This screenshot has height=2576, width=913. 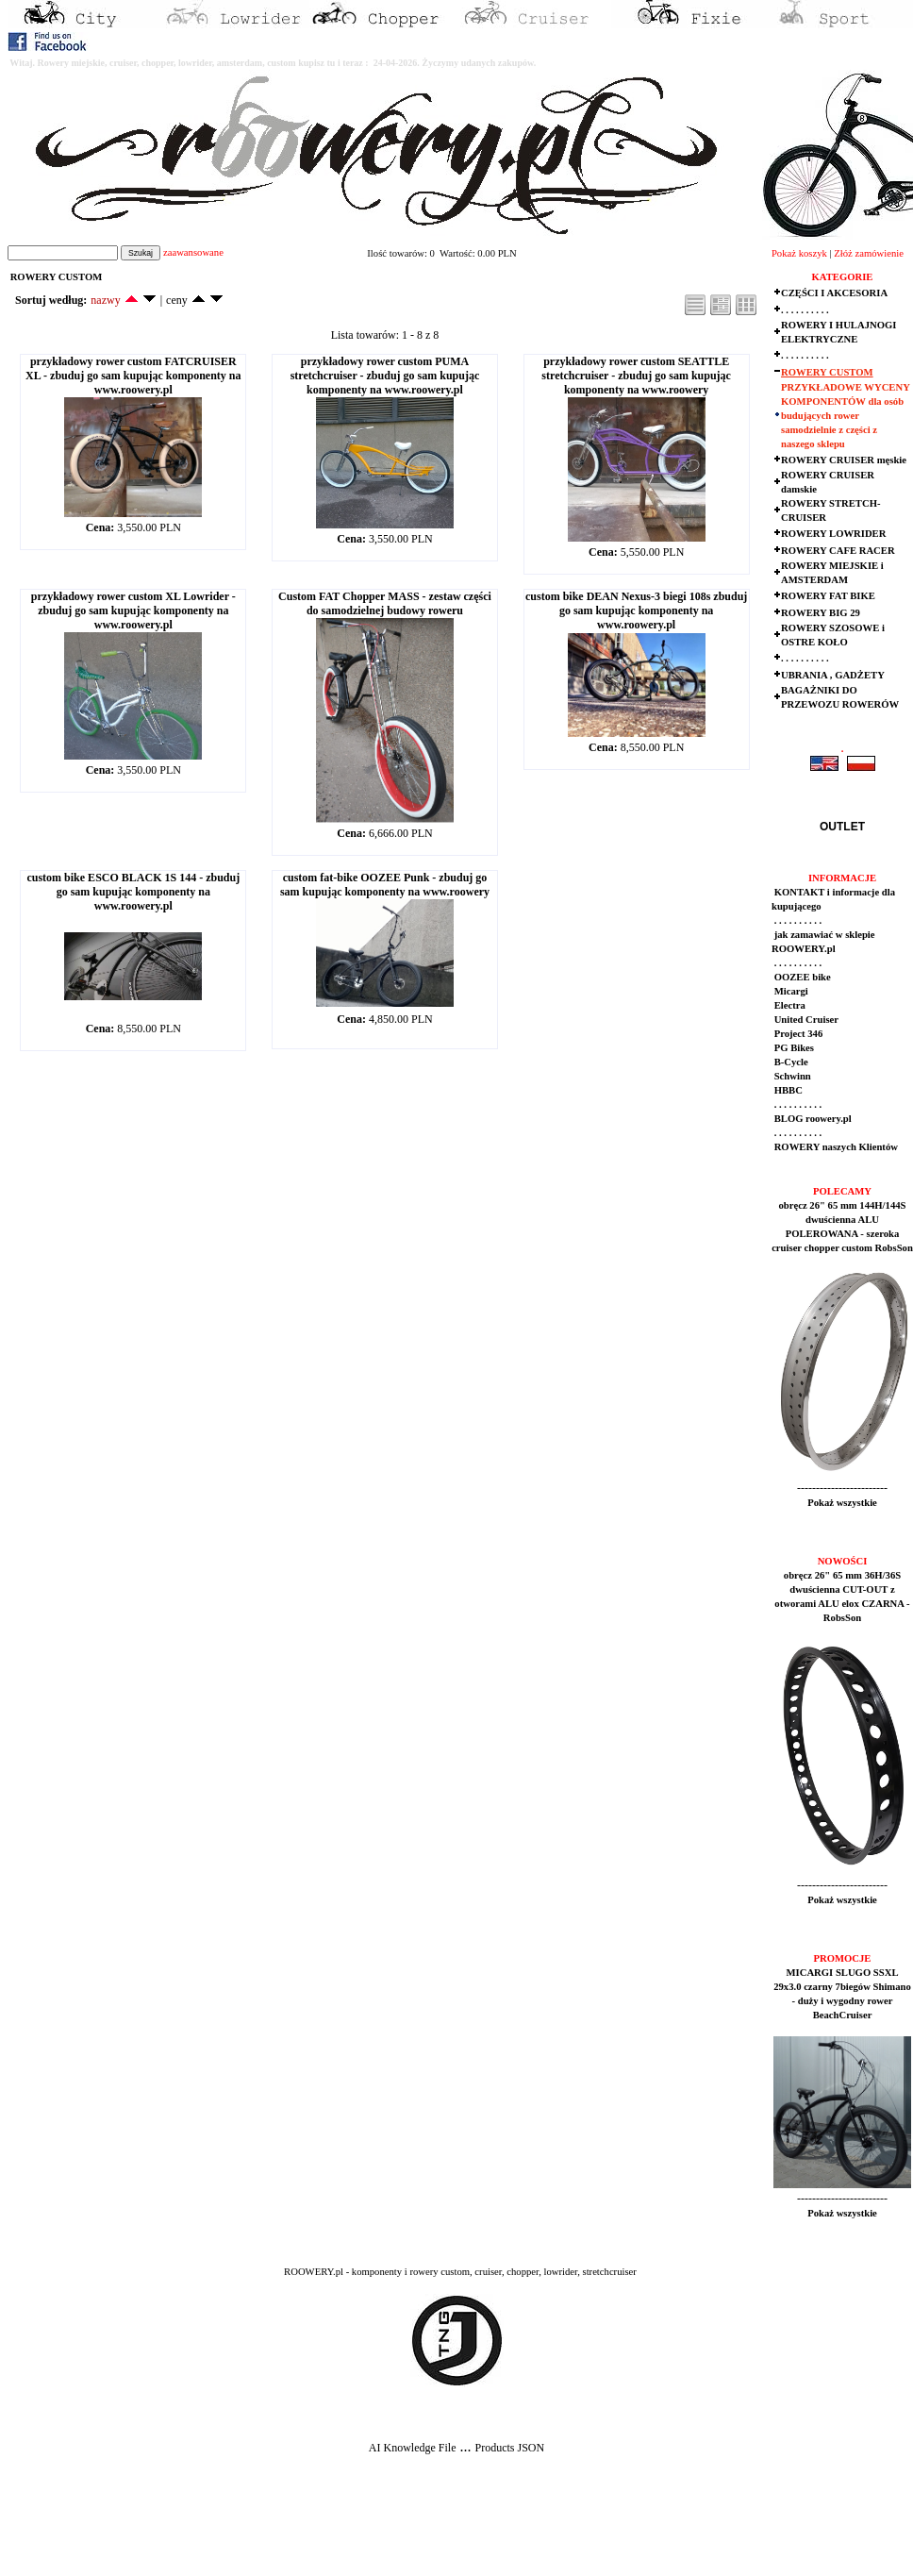 I want to click on ROWERY CUSTOM, so click(x=827, y=372).